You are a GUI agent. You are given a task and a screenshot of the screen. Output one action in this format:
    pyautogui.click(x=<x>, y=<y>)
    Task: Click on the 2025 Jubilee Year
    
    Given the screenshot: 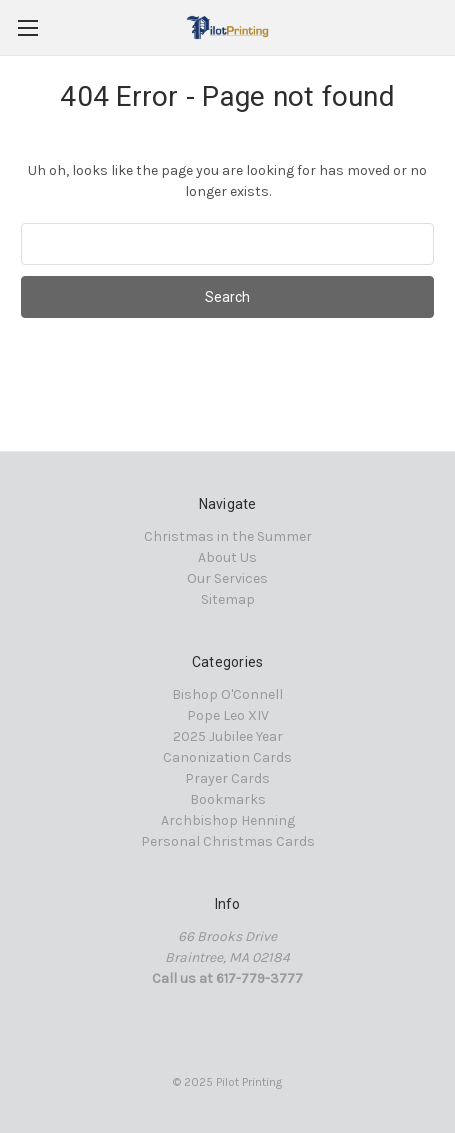 What is the action you would take?
    pyautogui.click(x=228, y=736)
    